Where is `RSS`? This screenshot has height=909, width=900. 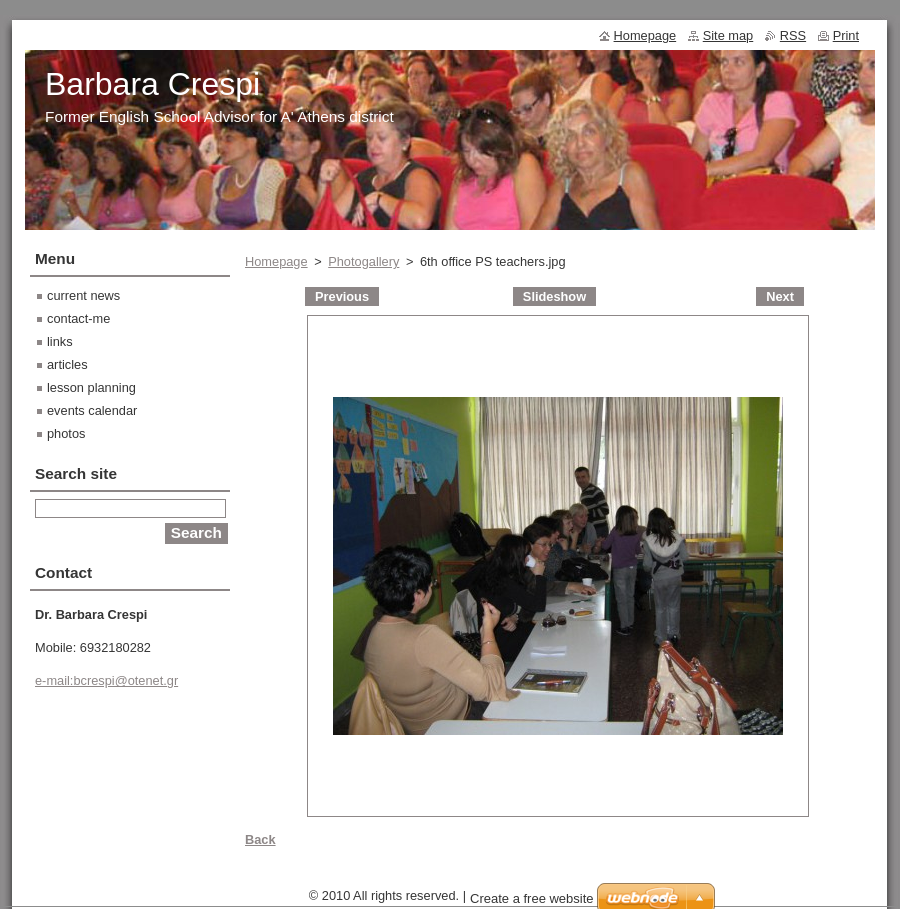 RSS is located at coordinates (793, 35).